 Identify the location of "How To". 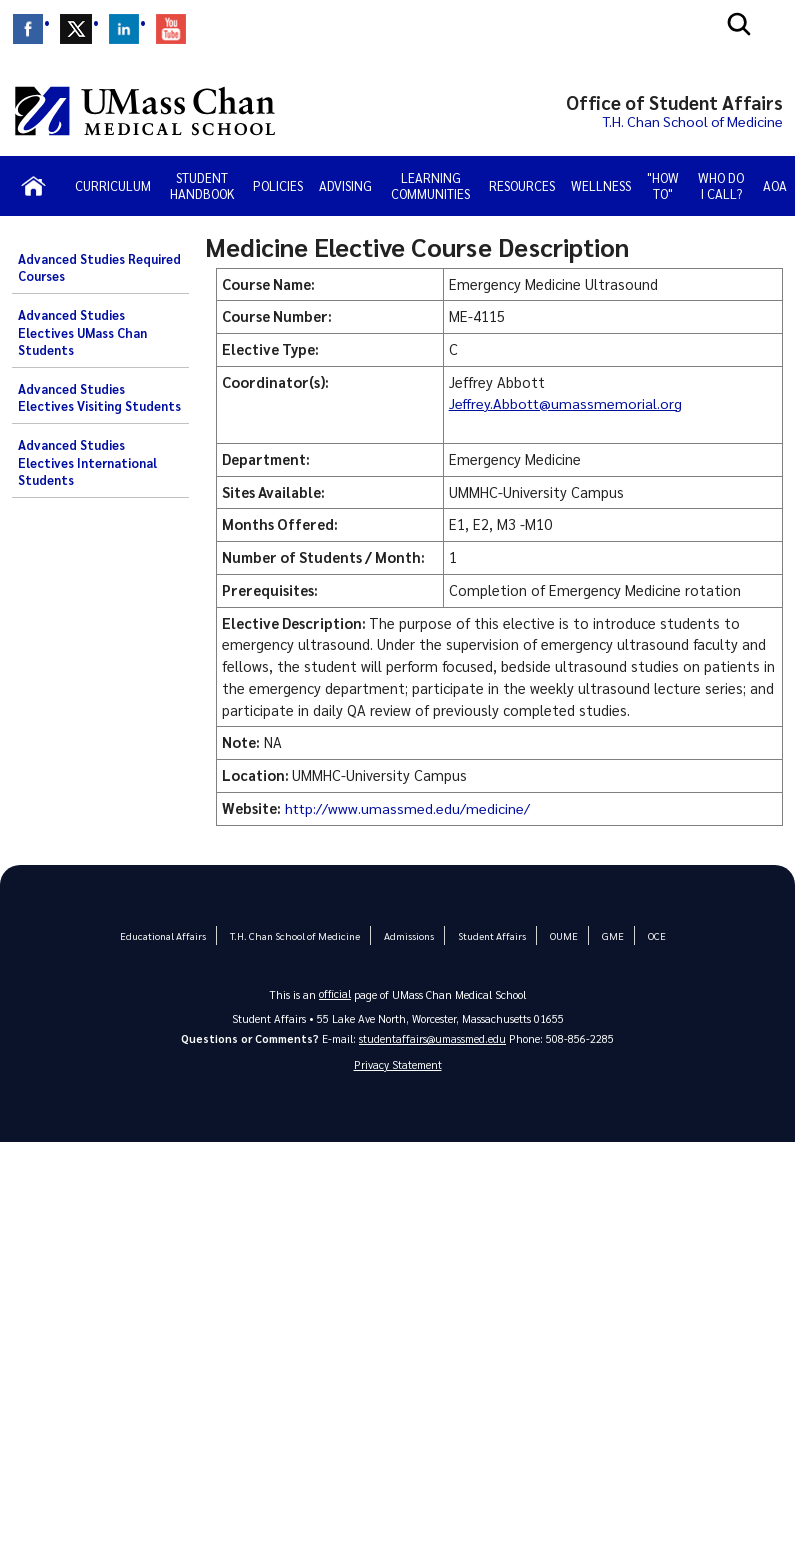
(663, 185).